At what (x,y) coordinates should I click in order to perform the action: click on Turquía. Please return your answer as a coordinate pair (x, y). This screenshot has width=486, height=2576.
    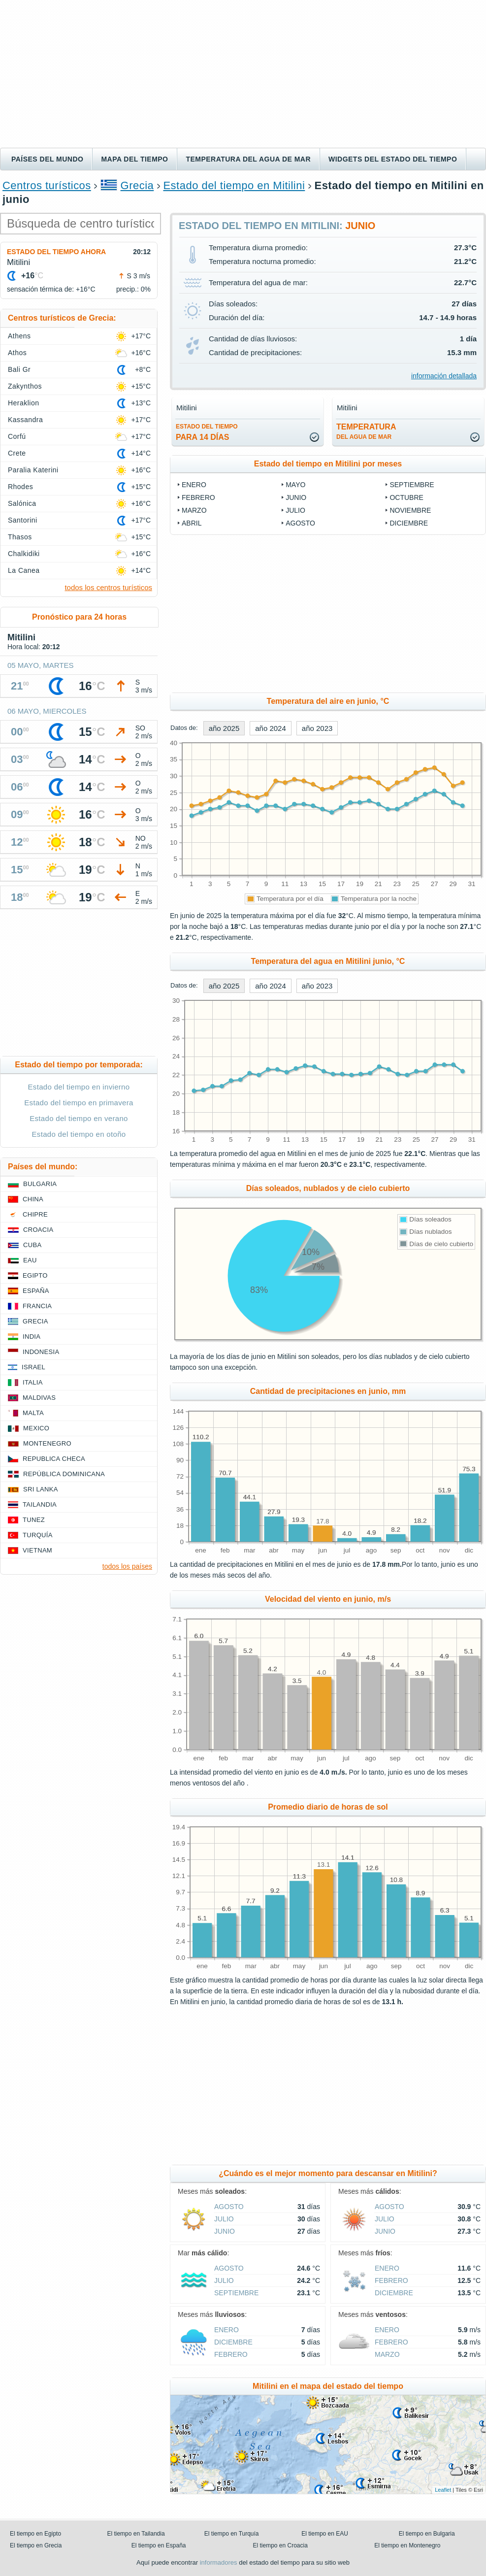
    Looking at the image, I should click on (38, 1535).